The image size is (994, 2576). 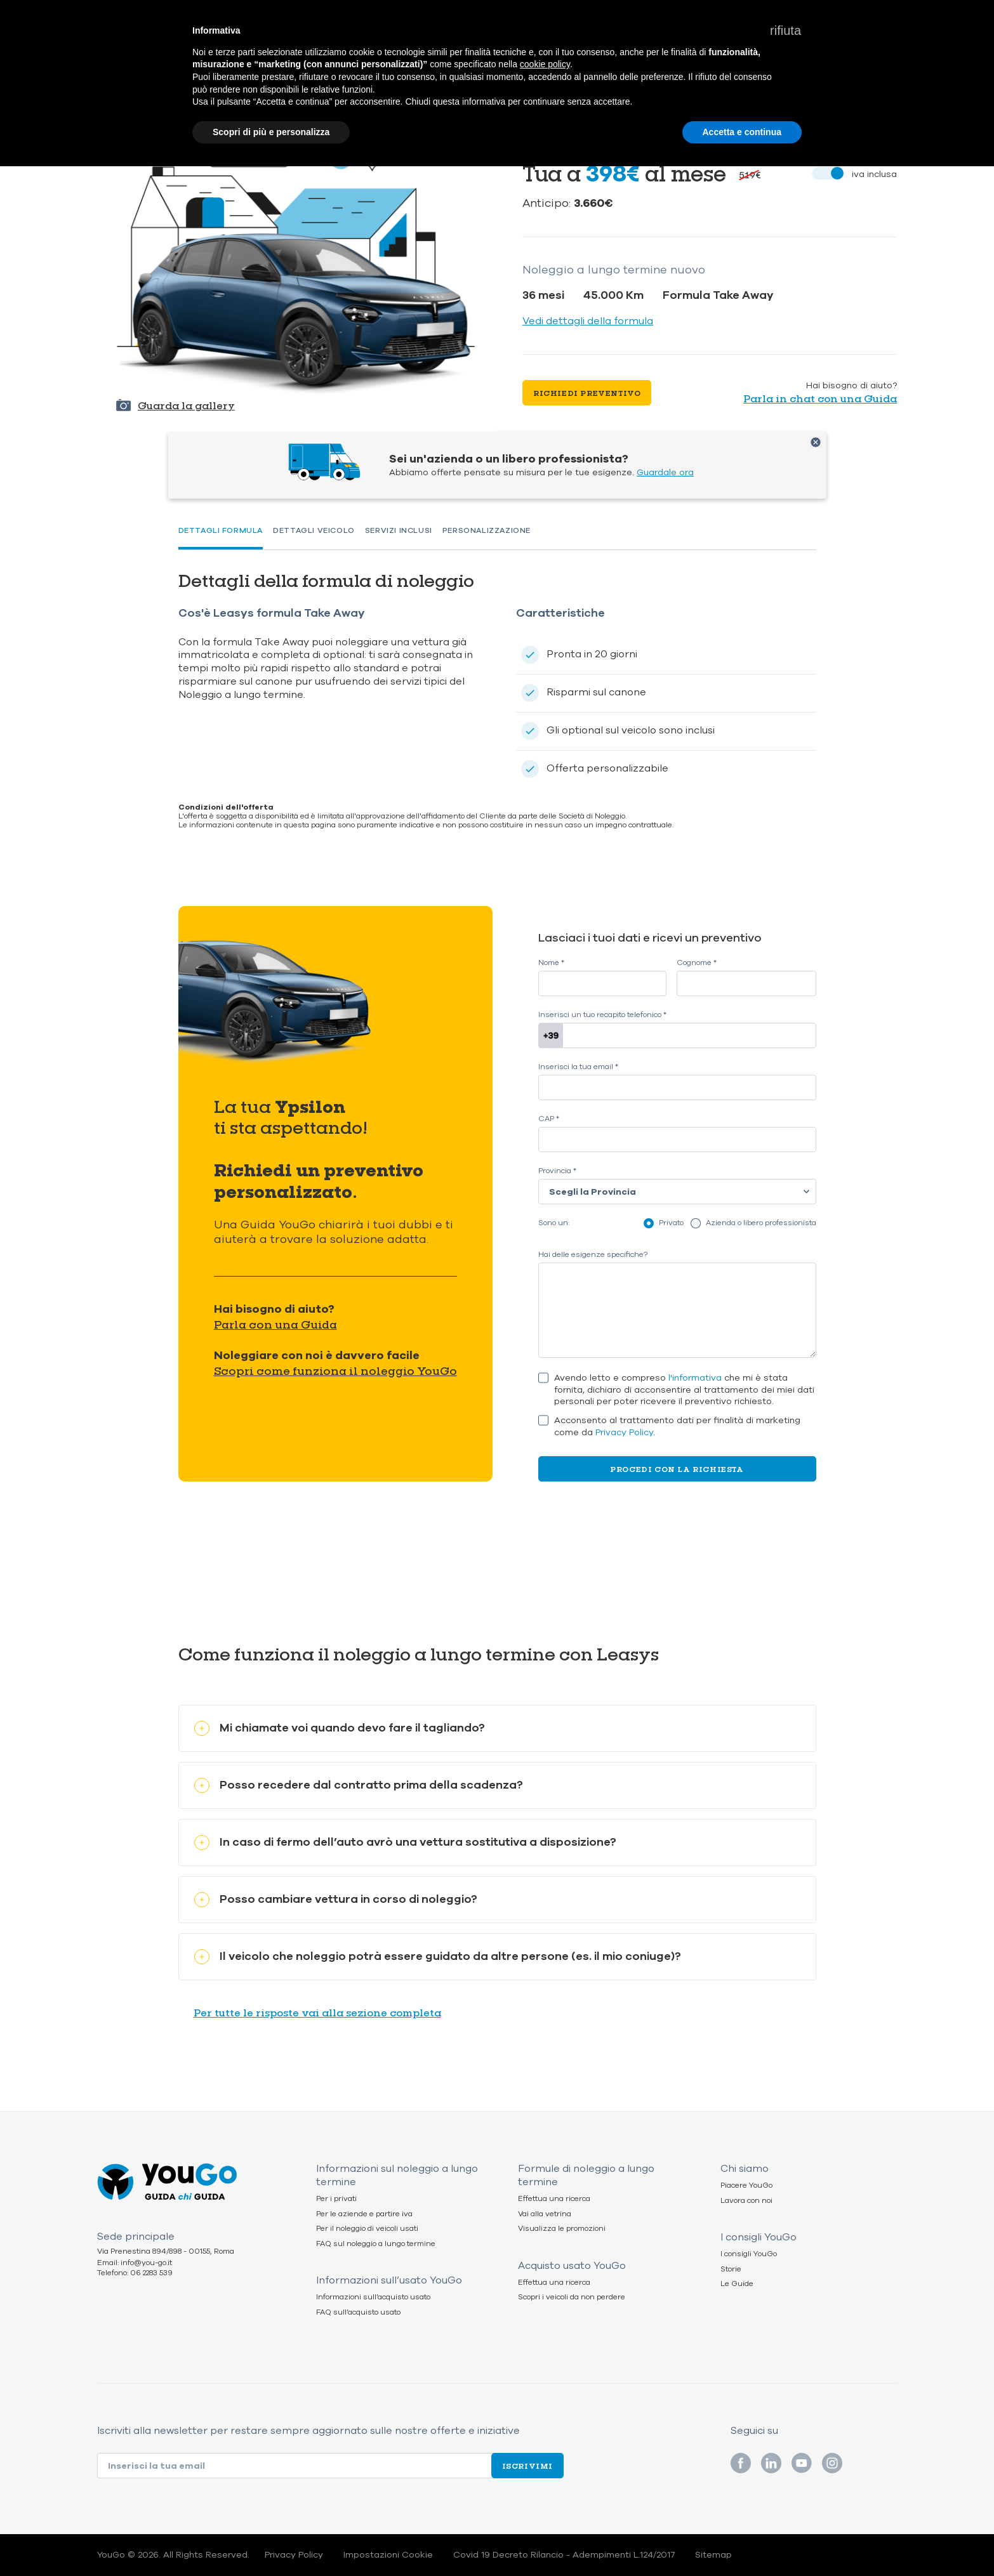 I want to click on Scopri di più e personalizza [button], so click(x=271, y=132).